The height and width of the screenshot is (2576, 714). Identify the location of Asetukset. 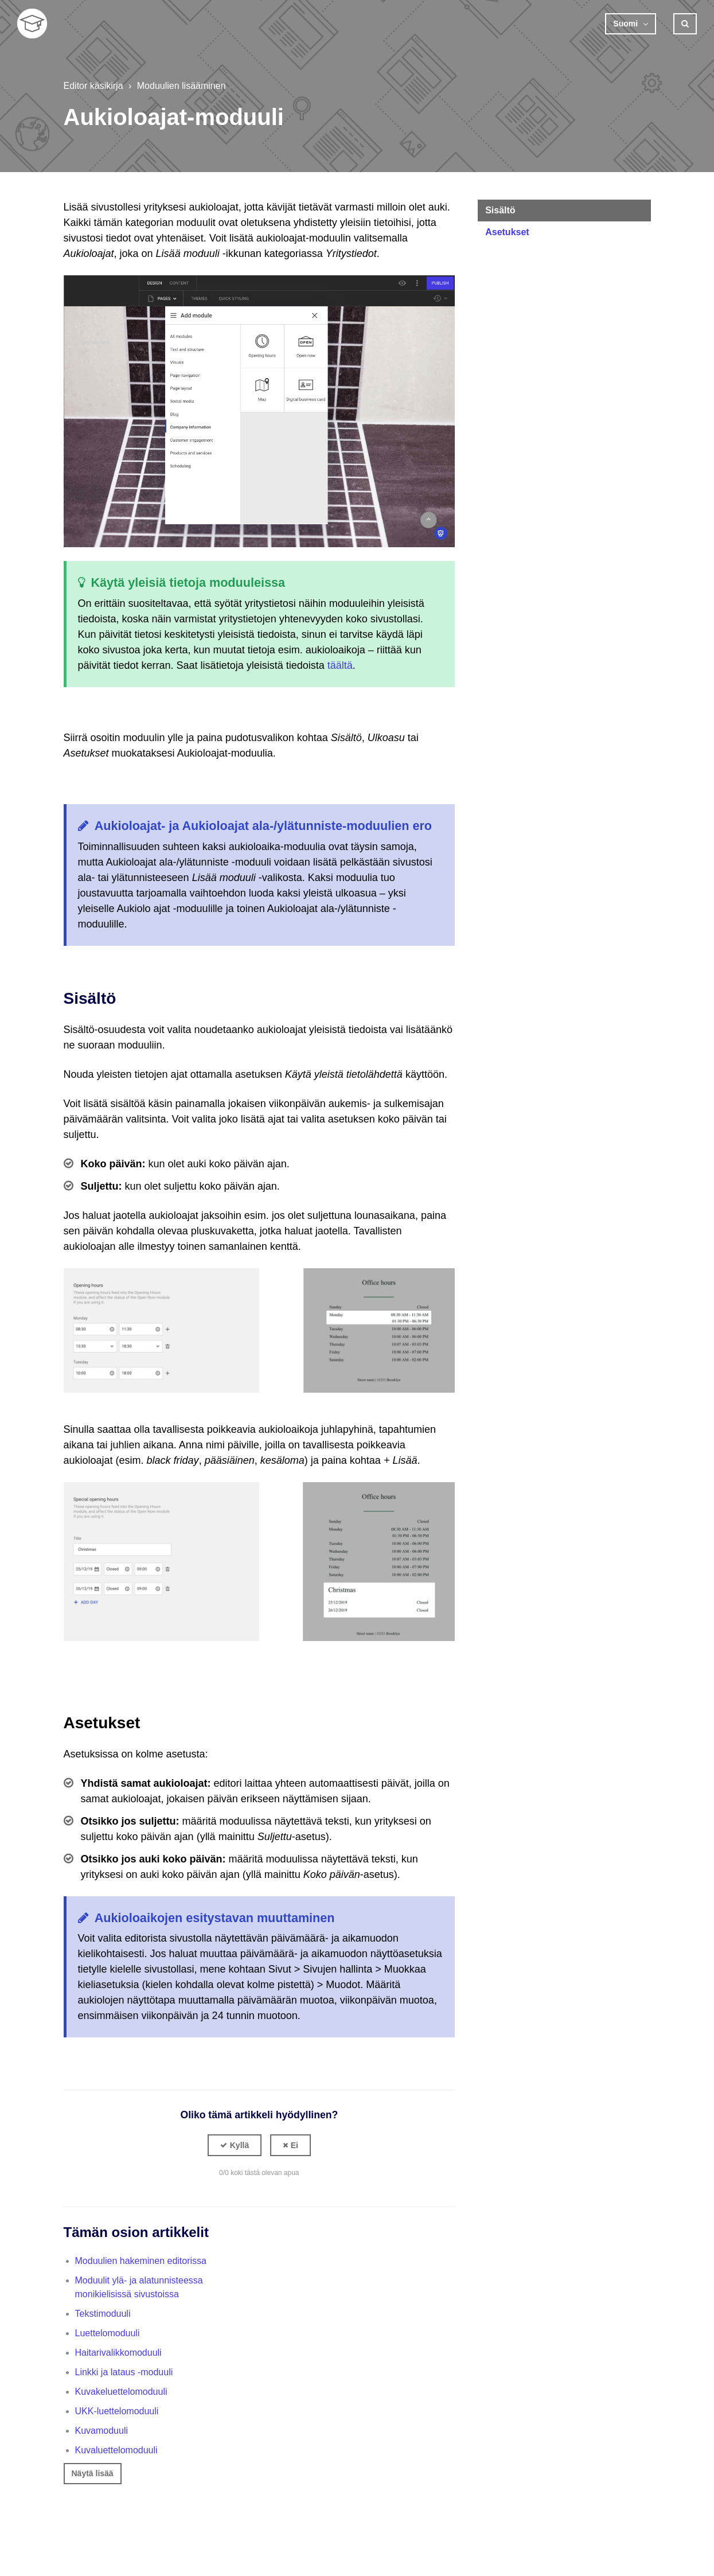
(507, 232).